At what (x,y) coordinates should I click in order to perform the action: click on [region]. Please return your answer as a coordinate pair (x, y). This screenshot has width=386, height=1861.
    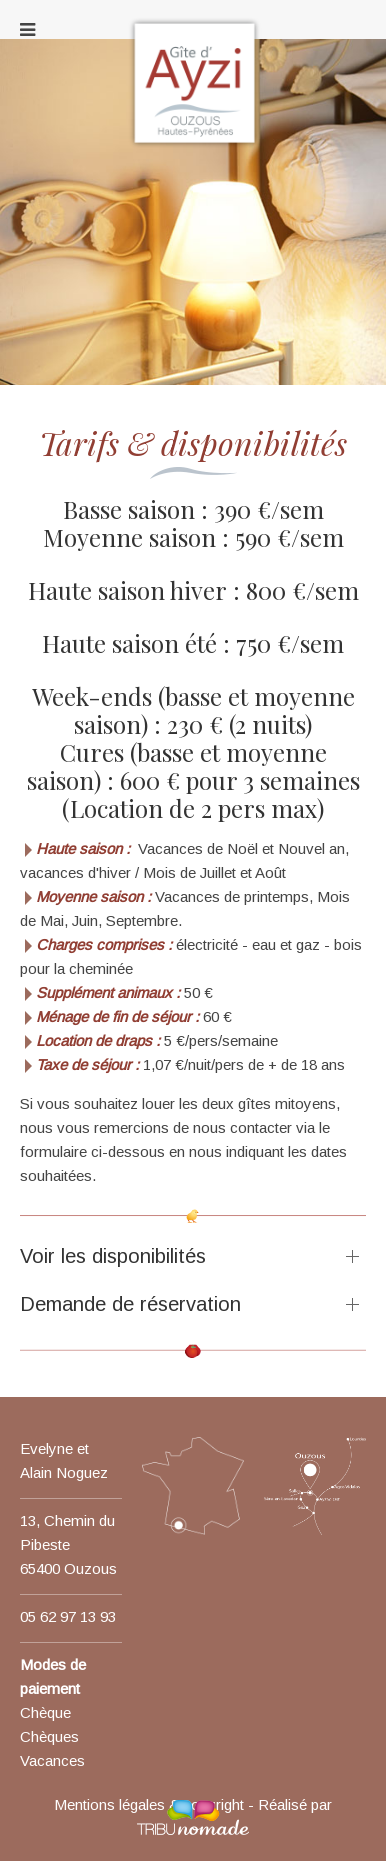
    Looking at the image, I should click on (193, 239).